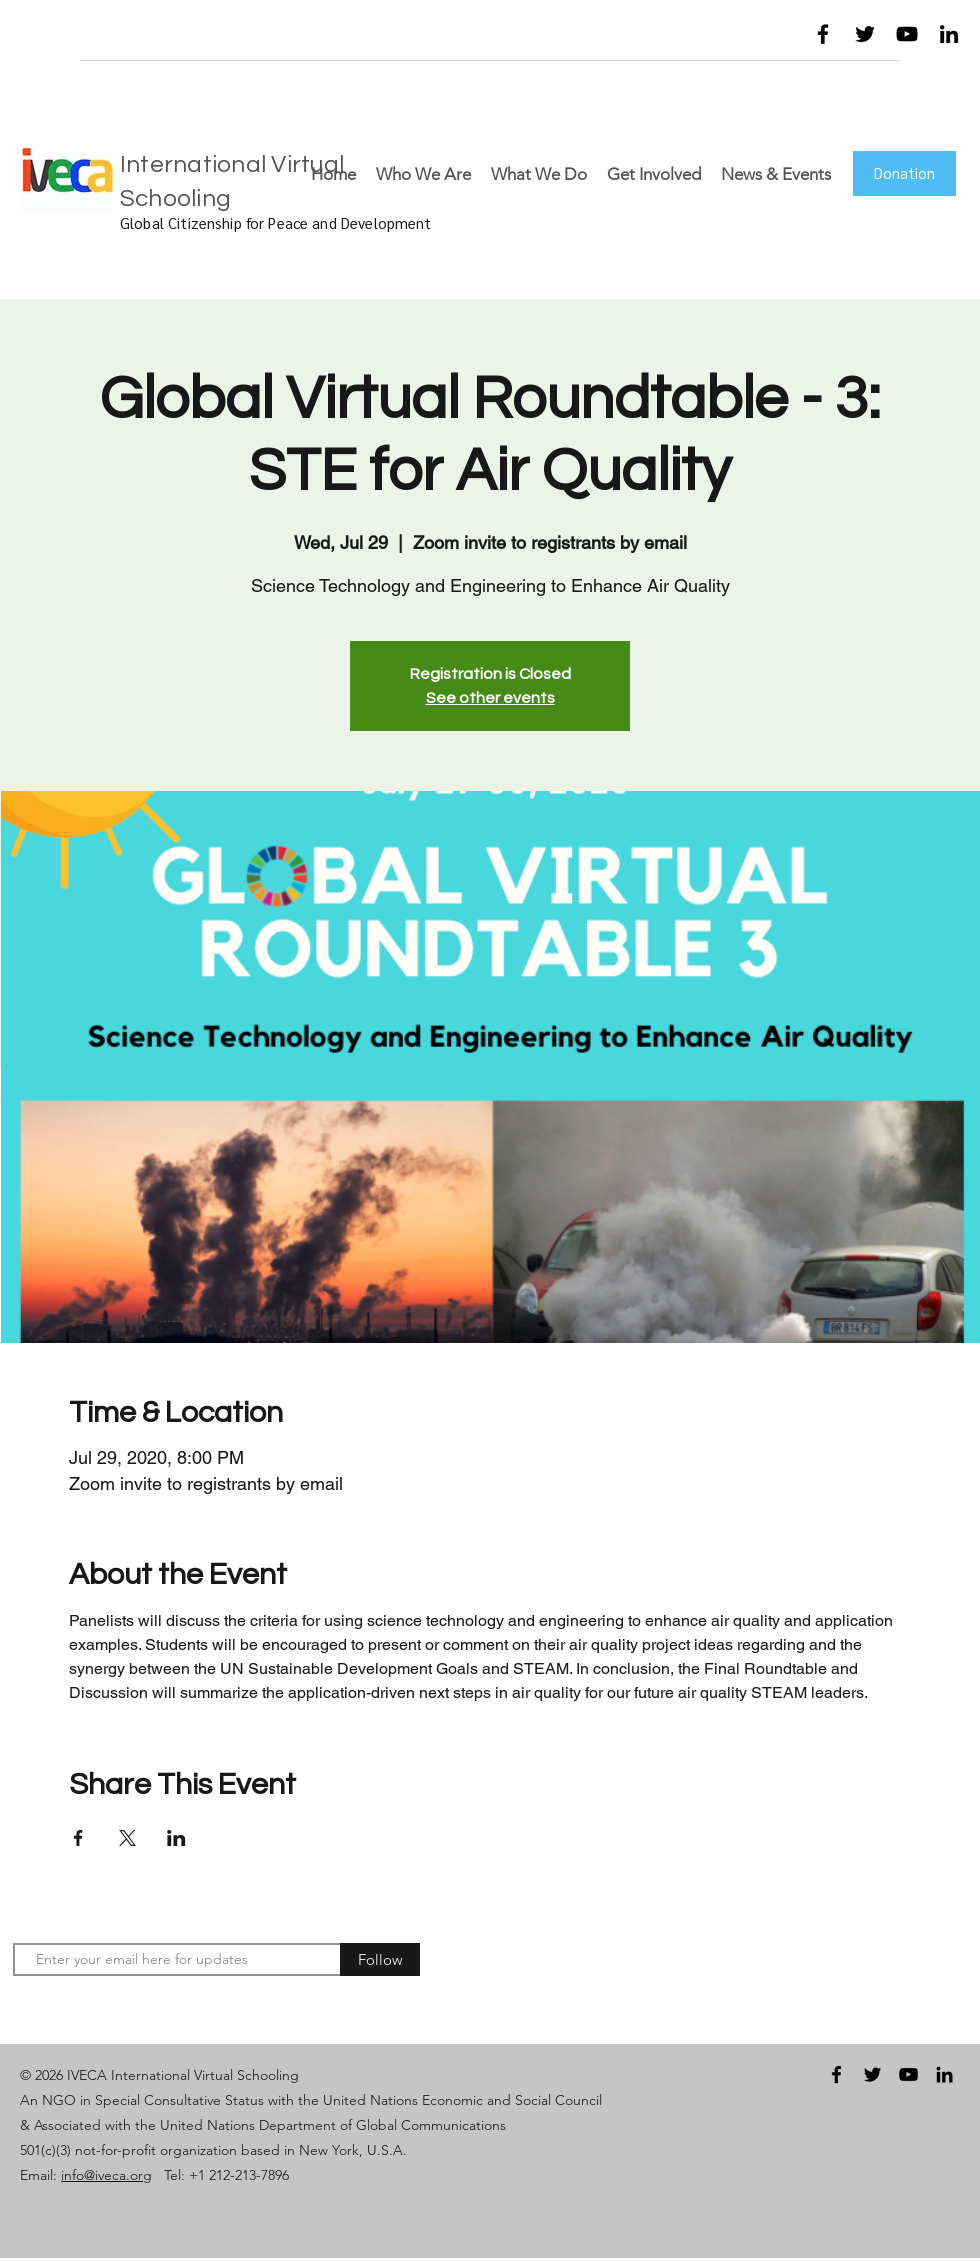  I want to click on [youtube], so click(907, 34).